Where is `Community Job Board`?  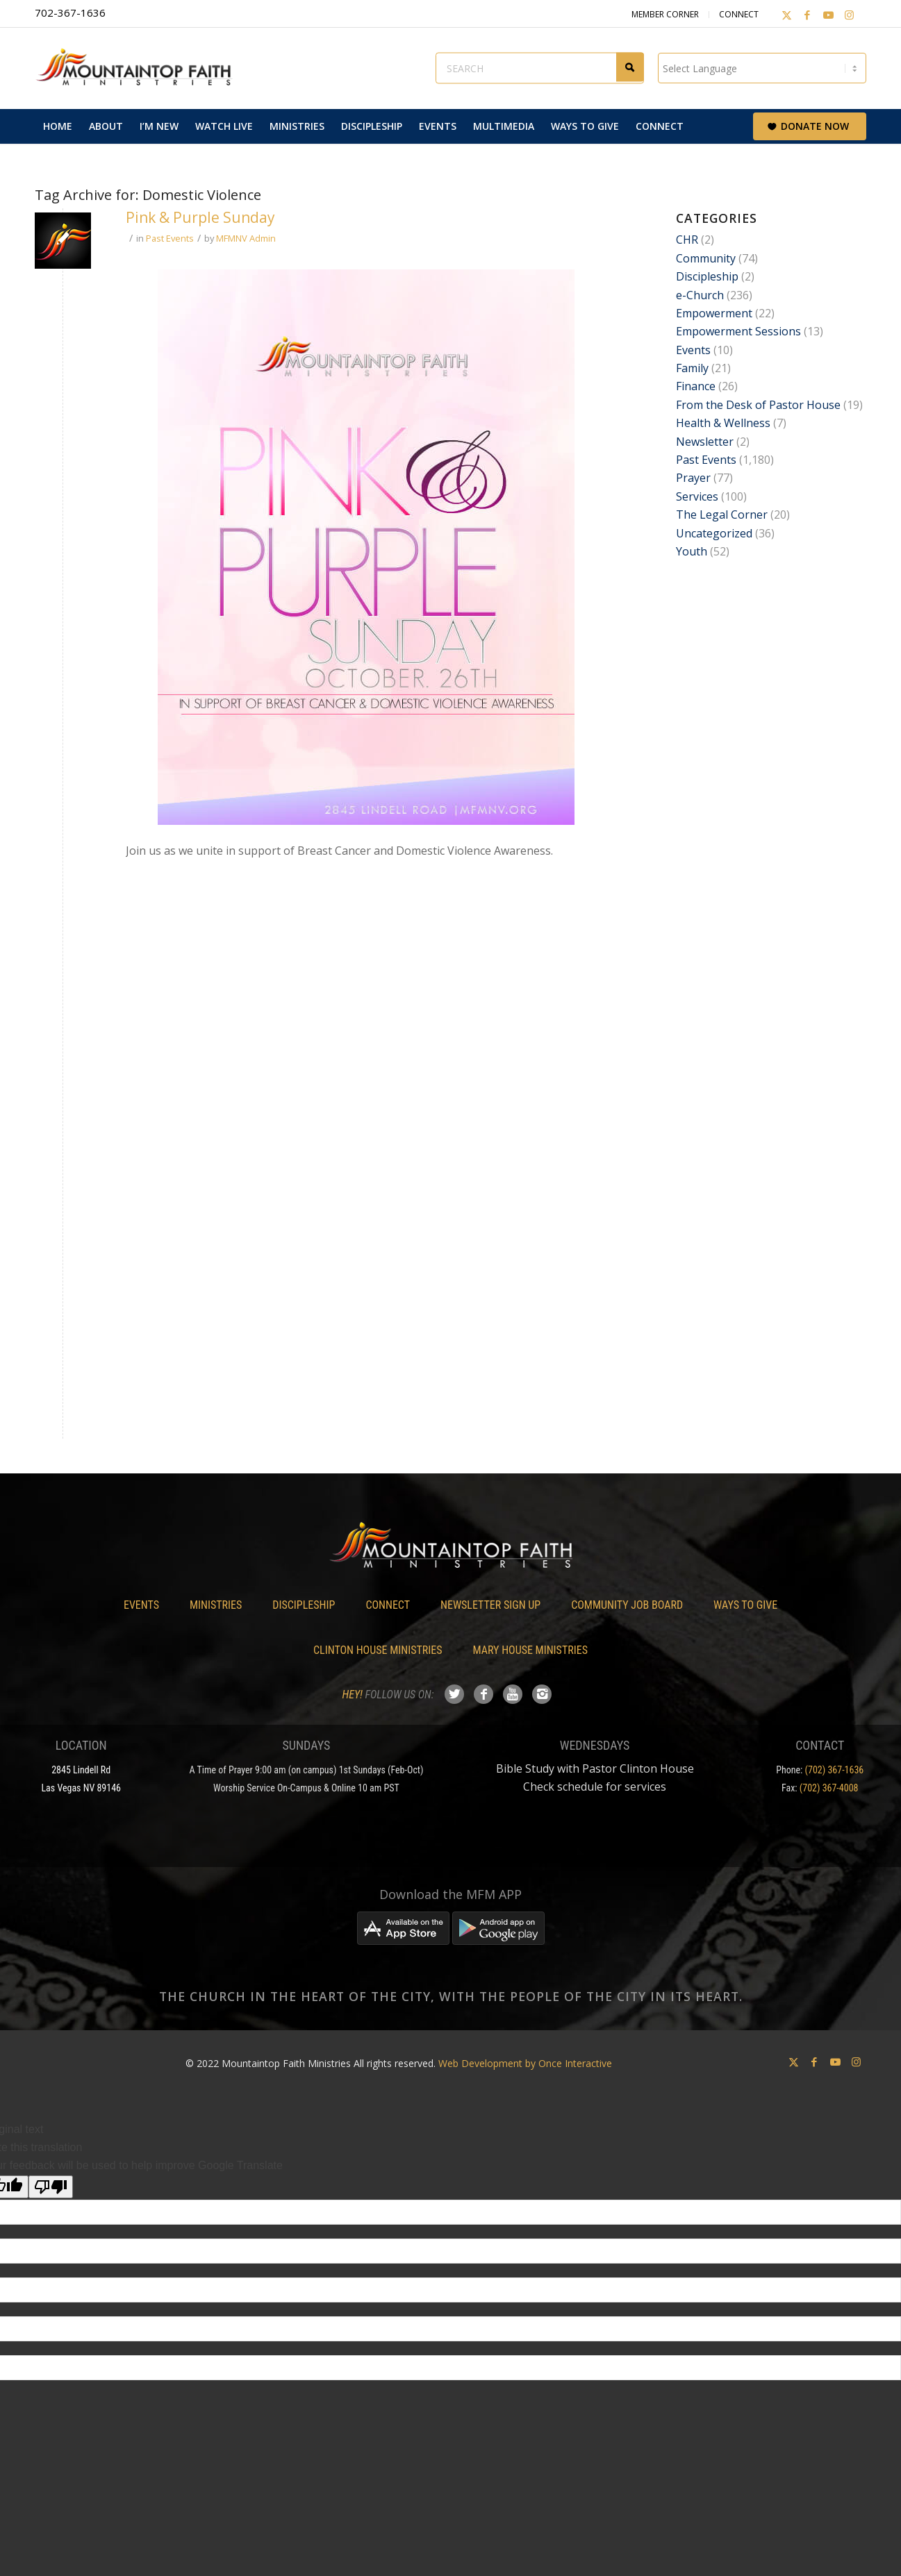
Community Job Board is located at coordinates (627, 1605).